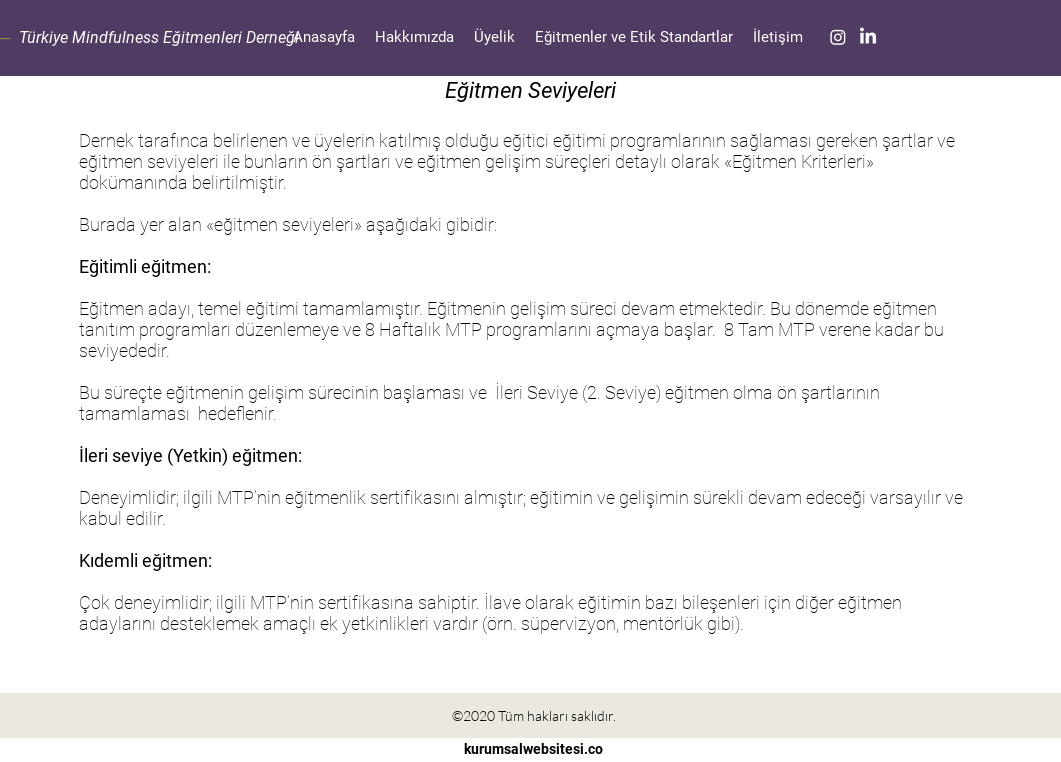 The image size is (1061, 762). What do you see at coordinates (868, 37) in the screenshot?
I see `[LinkedIn]` at bounding box center [868, 37].